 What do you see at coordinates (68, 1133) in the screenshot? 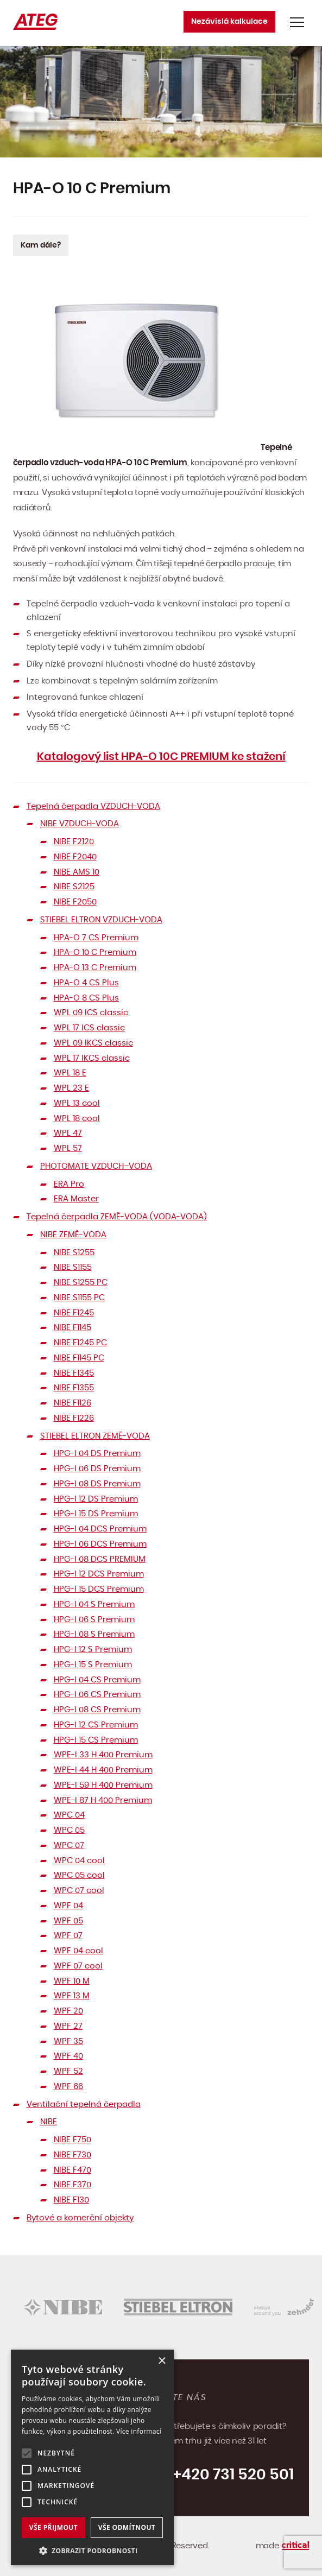
I see `WPL 47` at bounding box center [68, 1133].